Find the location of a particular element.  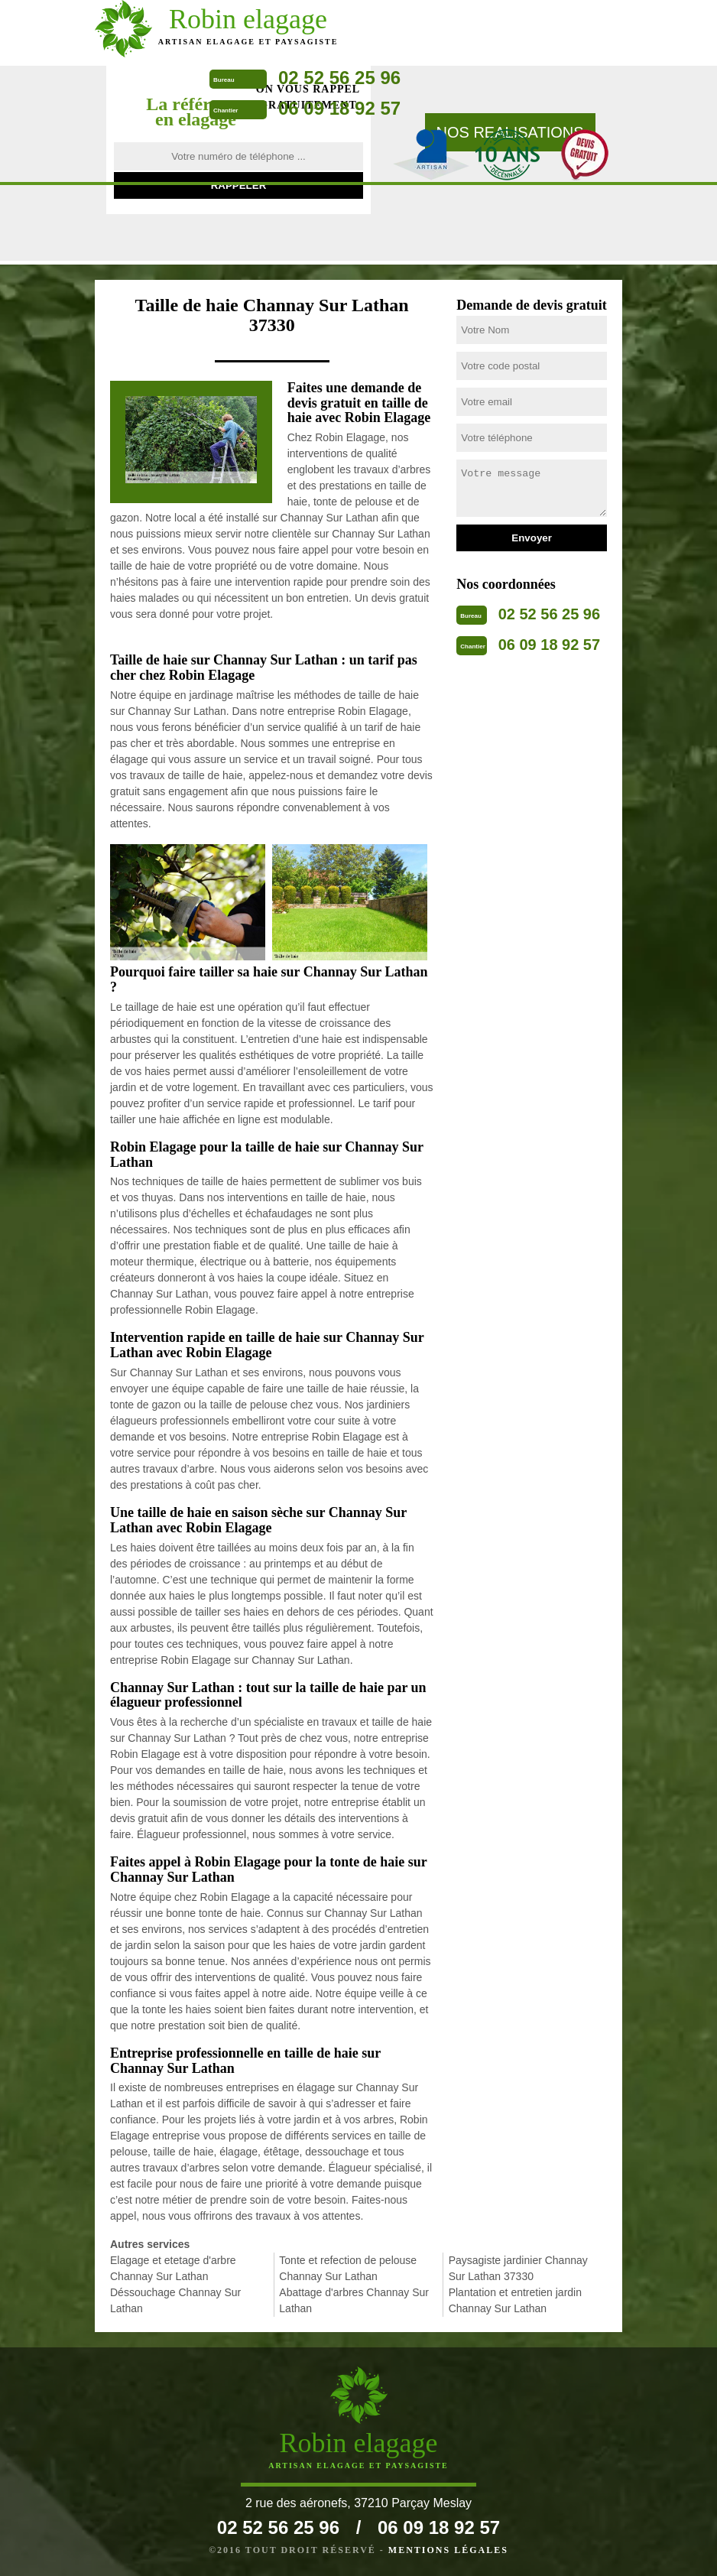

02 52 56 25 96 is located at coordinates (339, 77).